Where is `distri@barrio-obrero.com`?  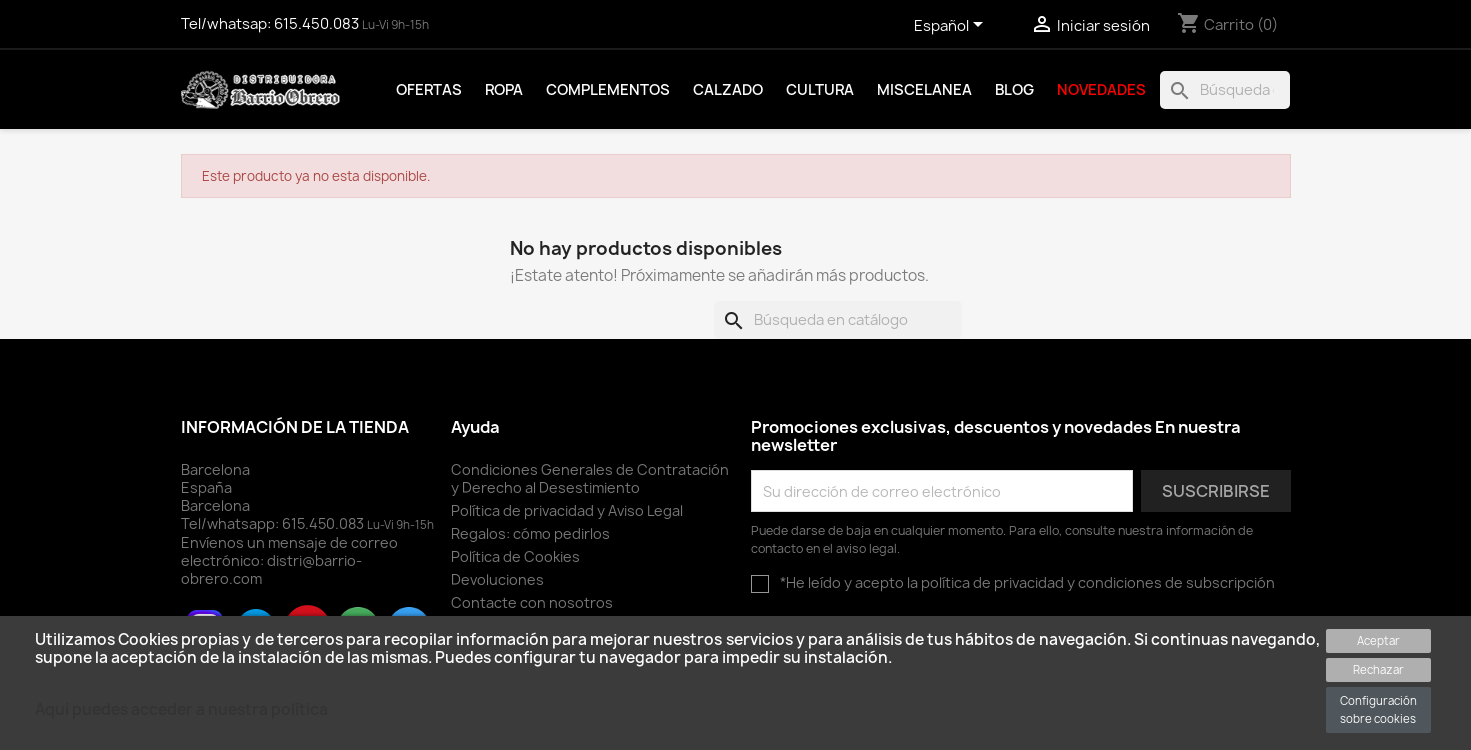 distri@barrio-obrero.com is located at coordinates (271, 569).